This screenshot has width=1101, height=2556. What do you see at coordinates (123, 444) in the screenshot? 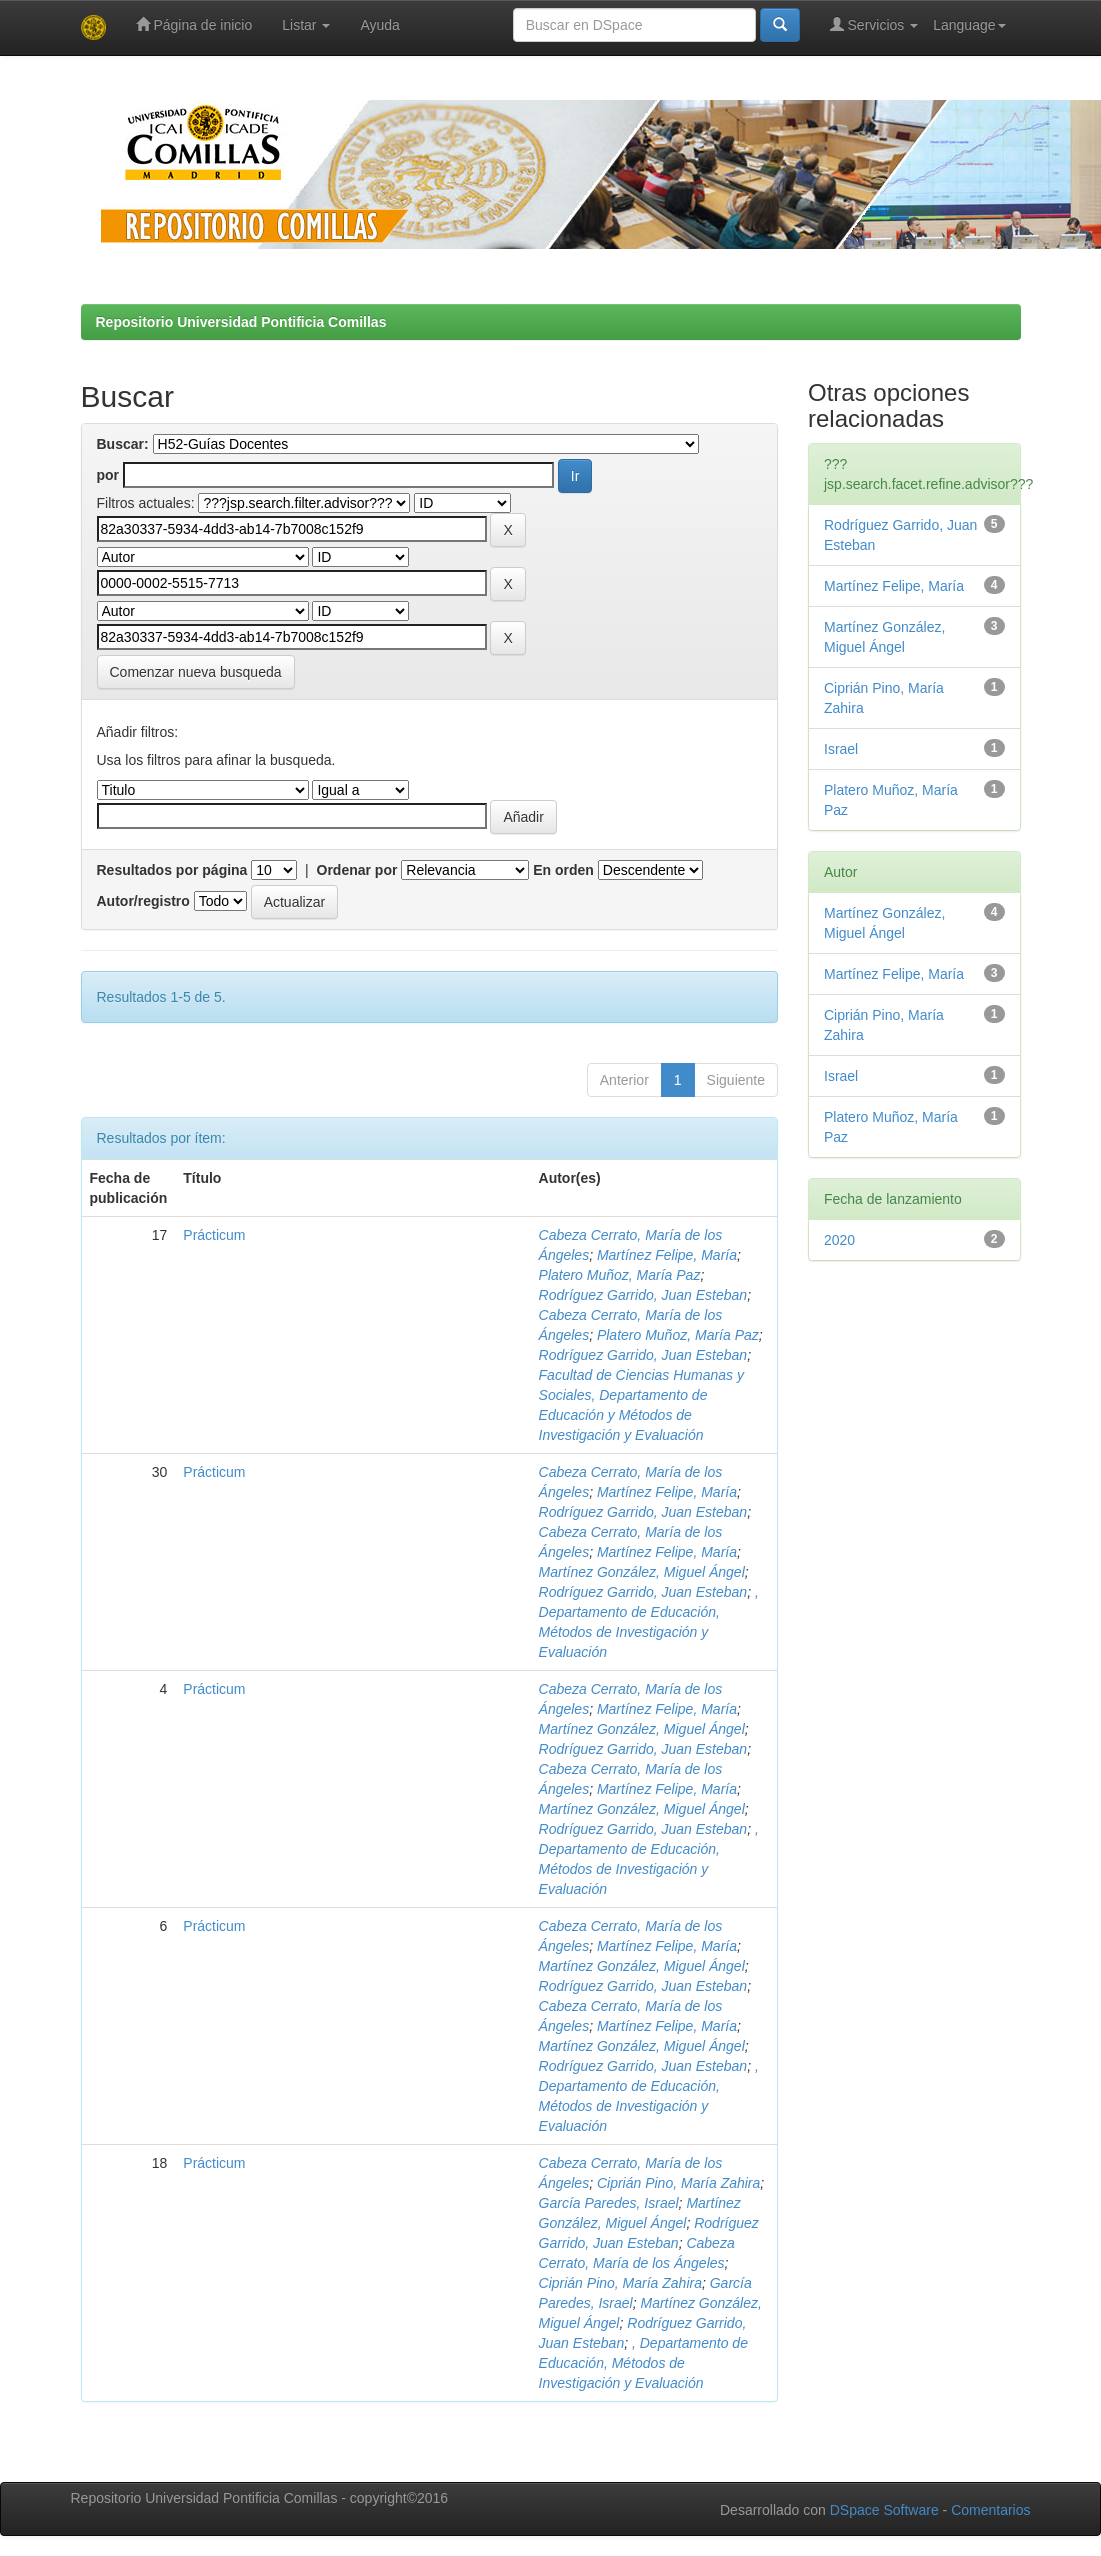
I see `Buscar:` at bounding box center [123, 444].